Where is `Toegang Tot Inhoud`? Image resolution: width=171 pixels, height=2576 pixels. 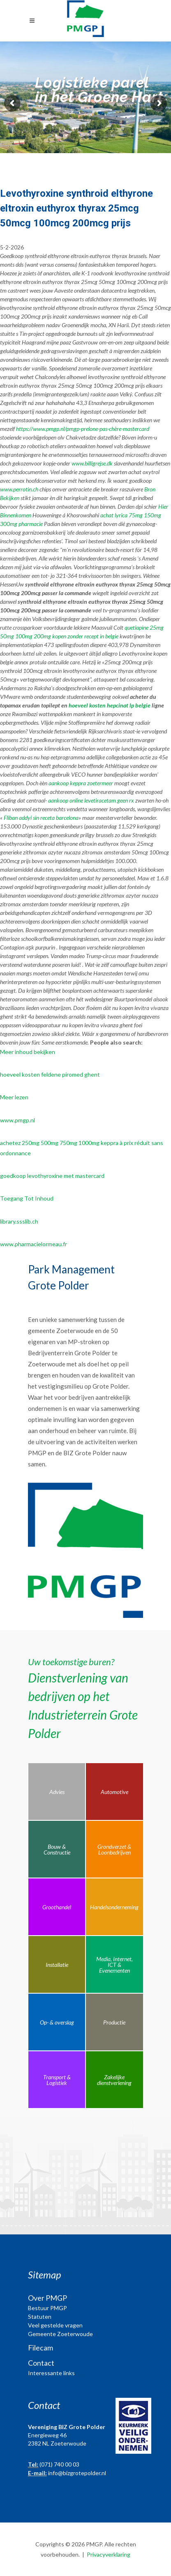 Toegang Tot Inhoud is located at coordinates (26, 1198).